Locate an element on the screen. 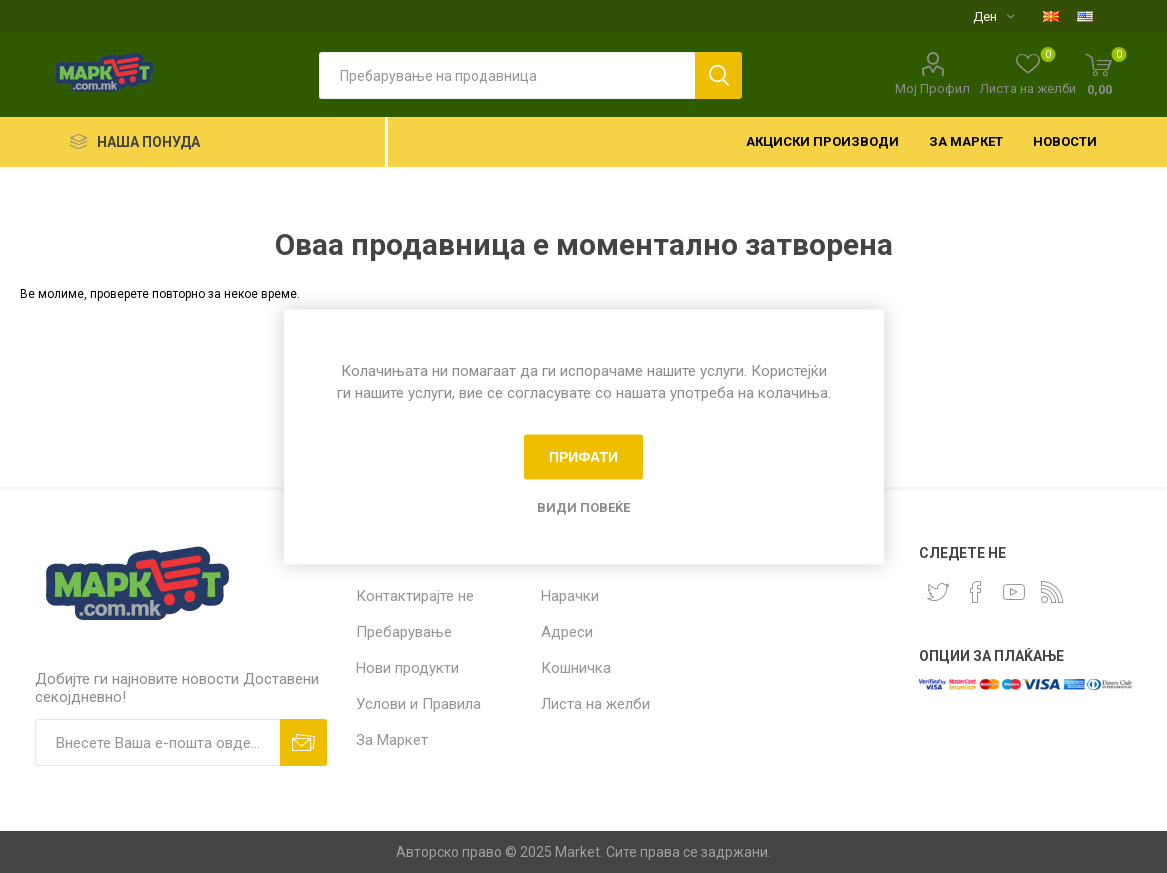  [Пријавете се за нашиот билтен] is located at coordinates (157, 742).